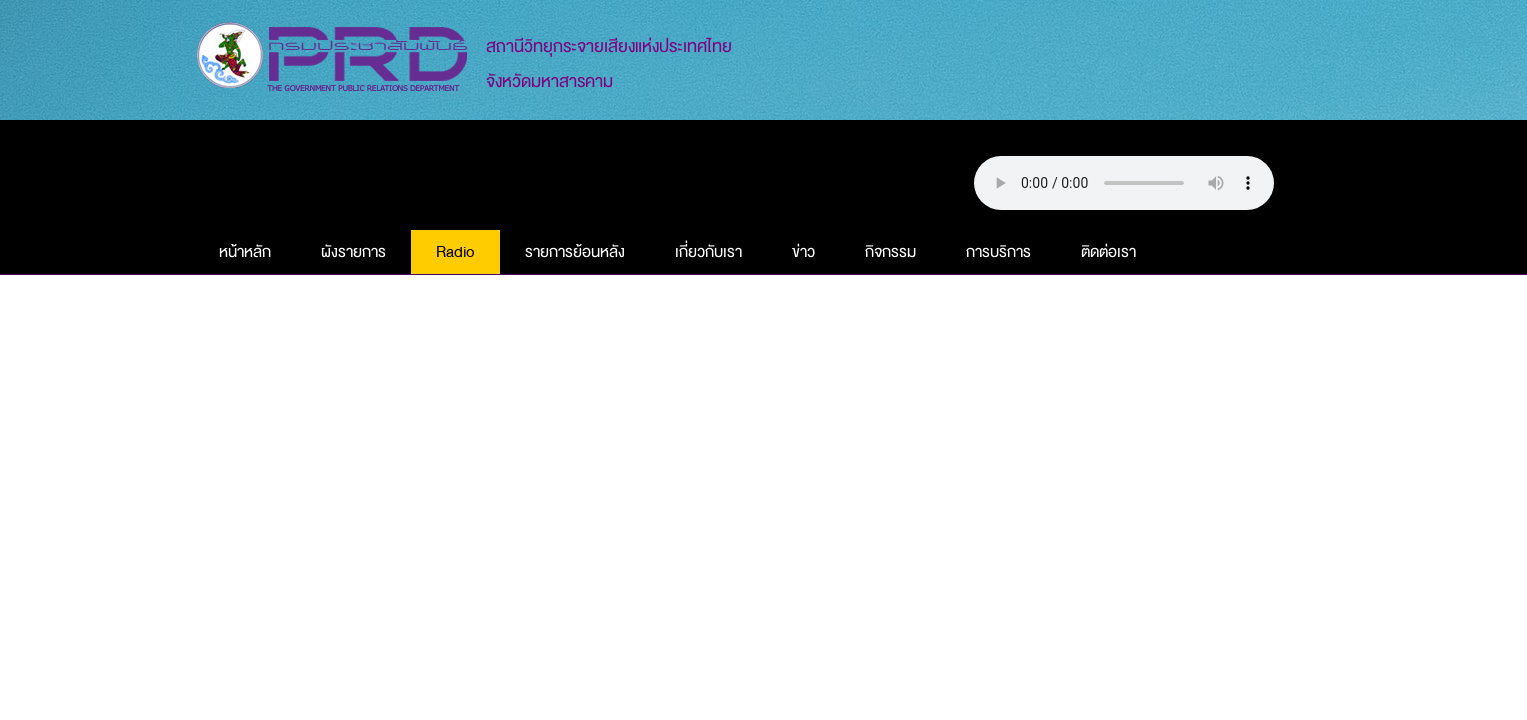 The image size is (1527, 720). Describe the element at coordinates (575, 252) in the screenshot. I see `รายการย้อนหลัง` at that location.